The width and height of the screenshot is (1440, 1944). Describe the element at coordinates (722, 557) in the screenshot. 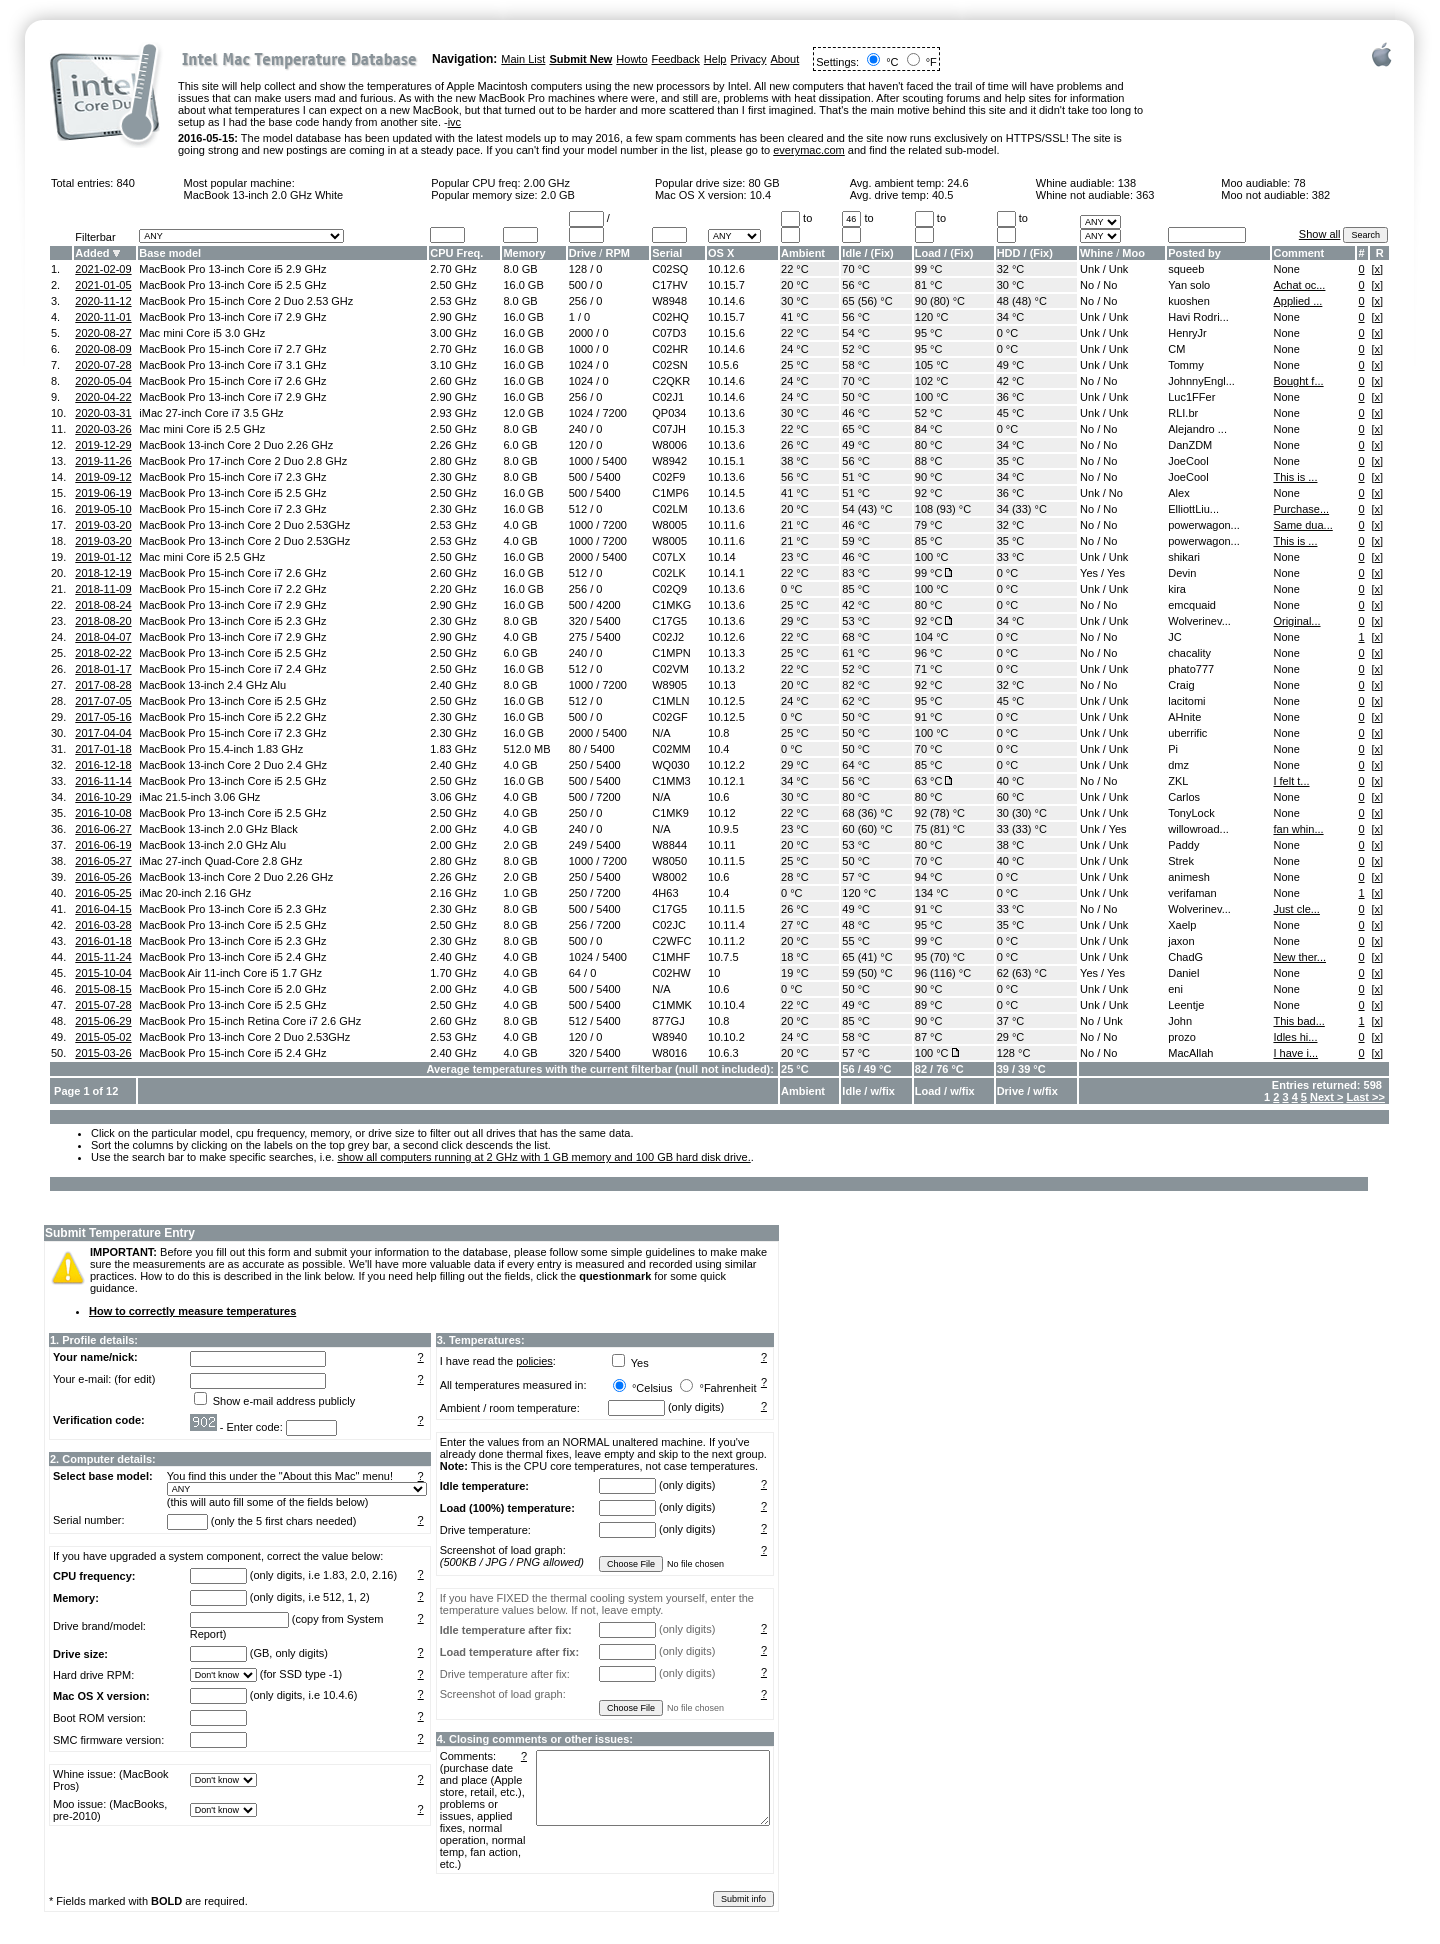

I see `10.14` at that location.